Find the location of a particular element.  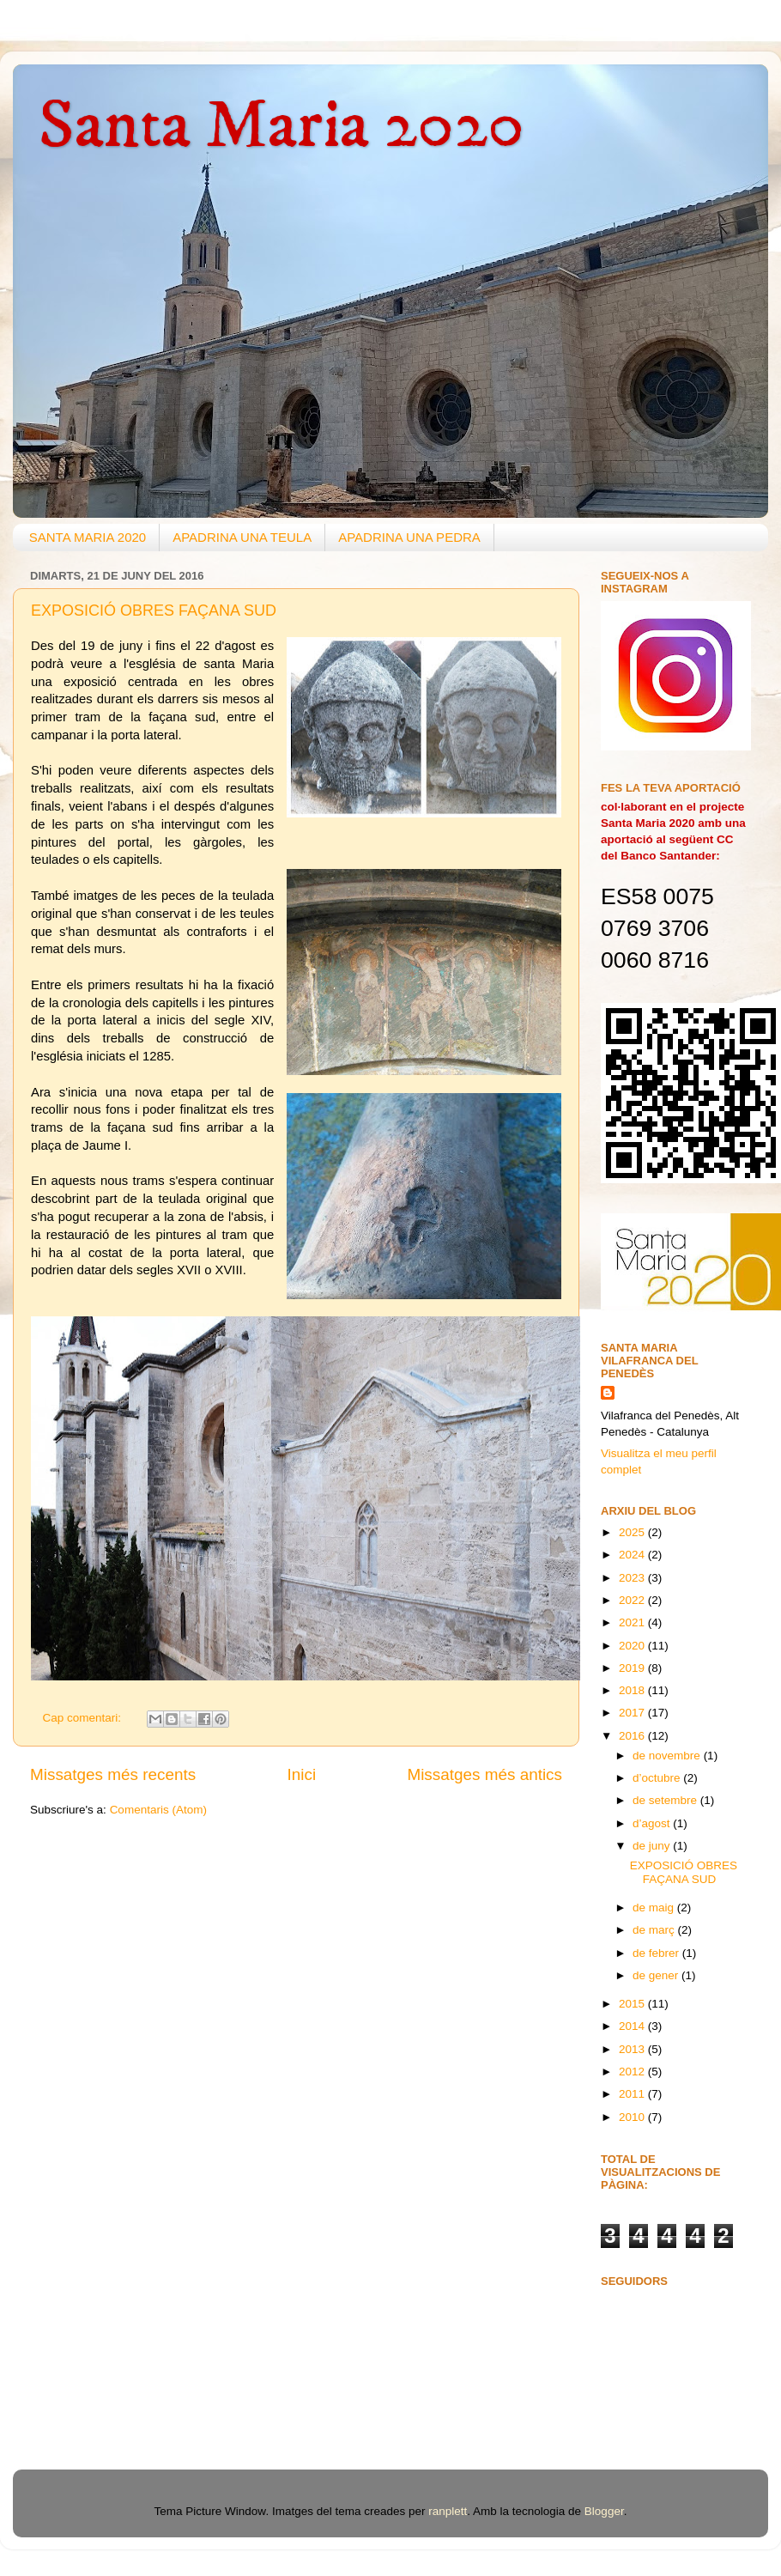

2012 is located at coordinates (633, 2071).